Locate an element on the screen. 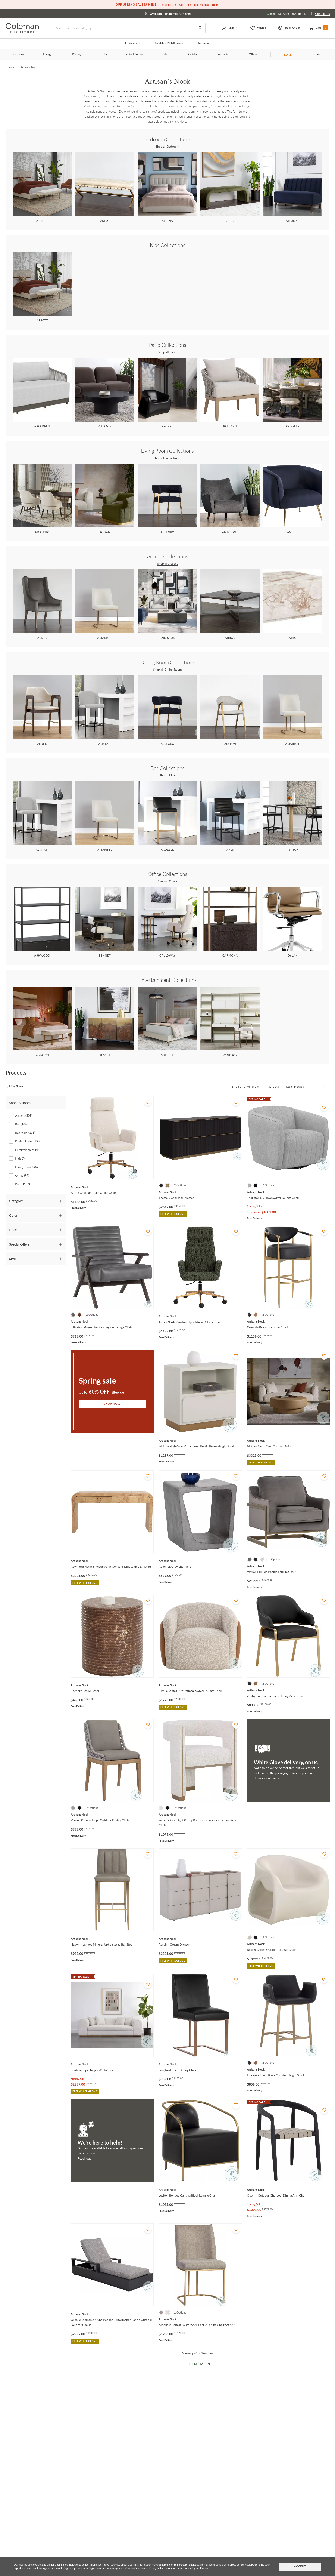 This screenshot has height=2576, width=335. [Alston] is located at coordinates (230, 710).